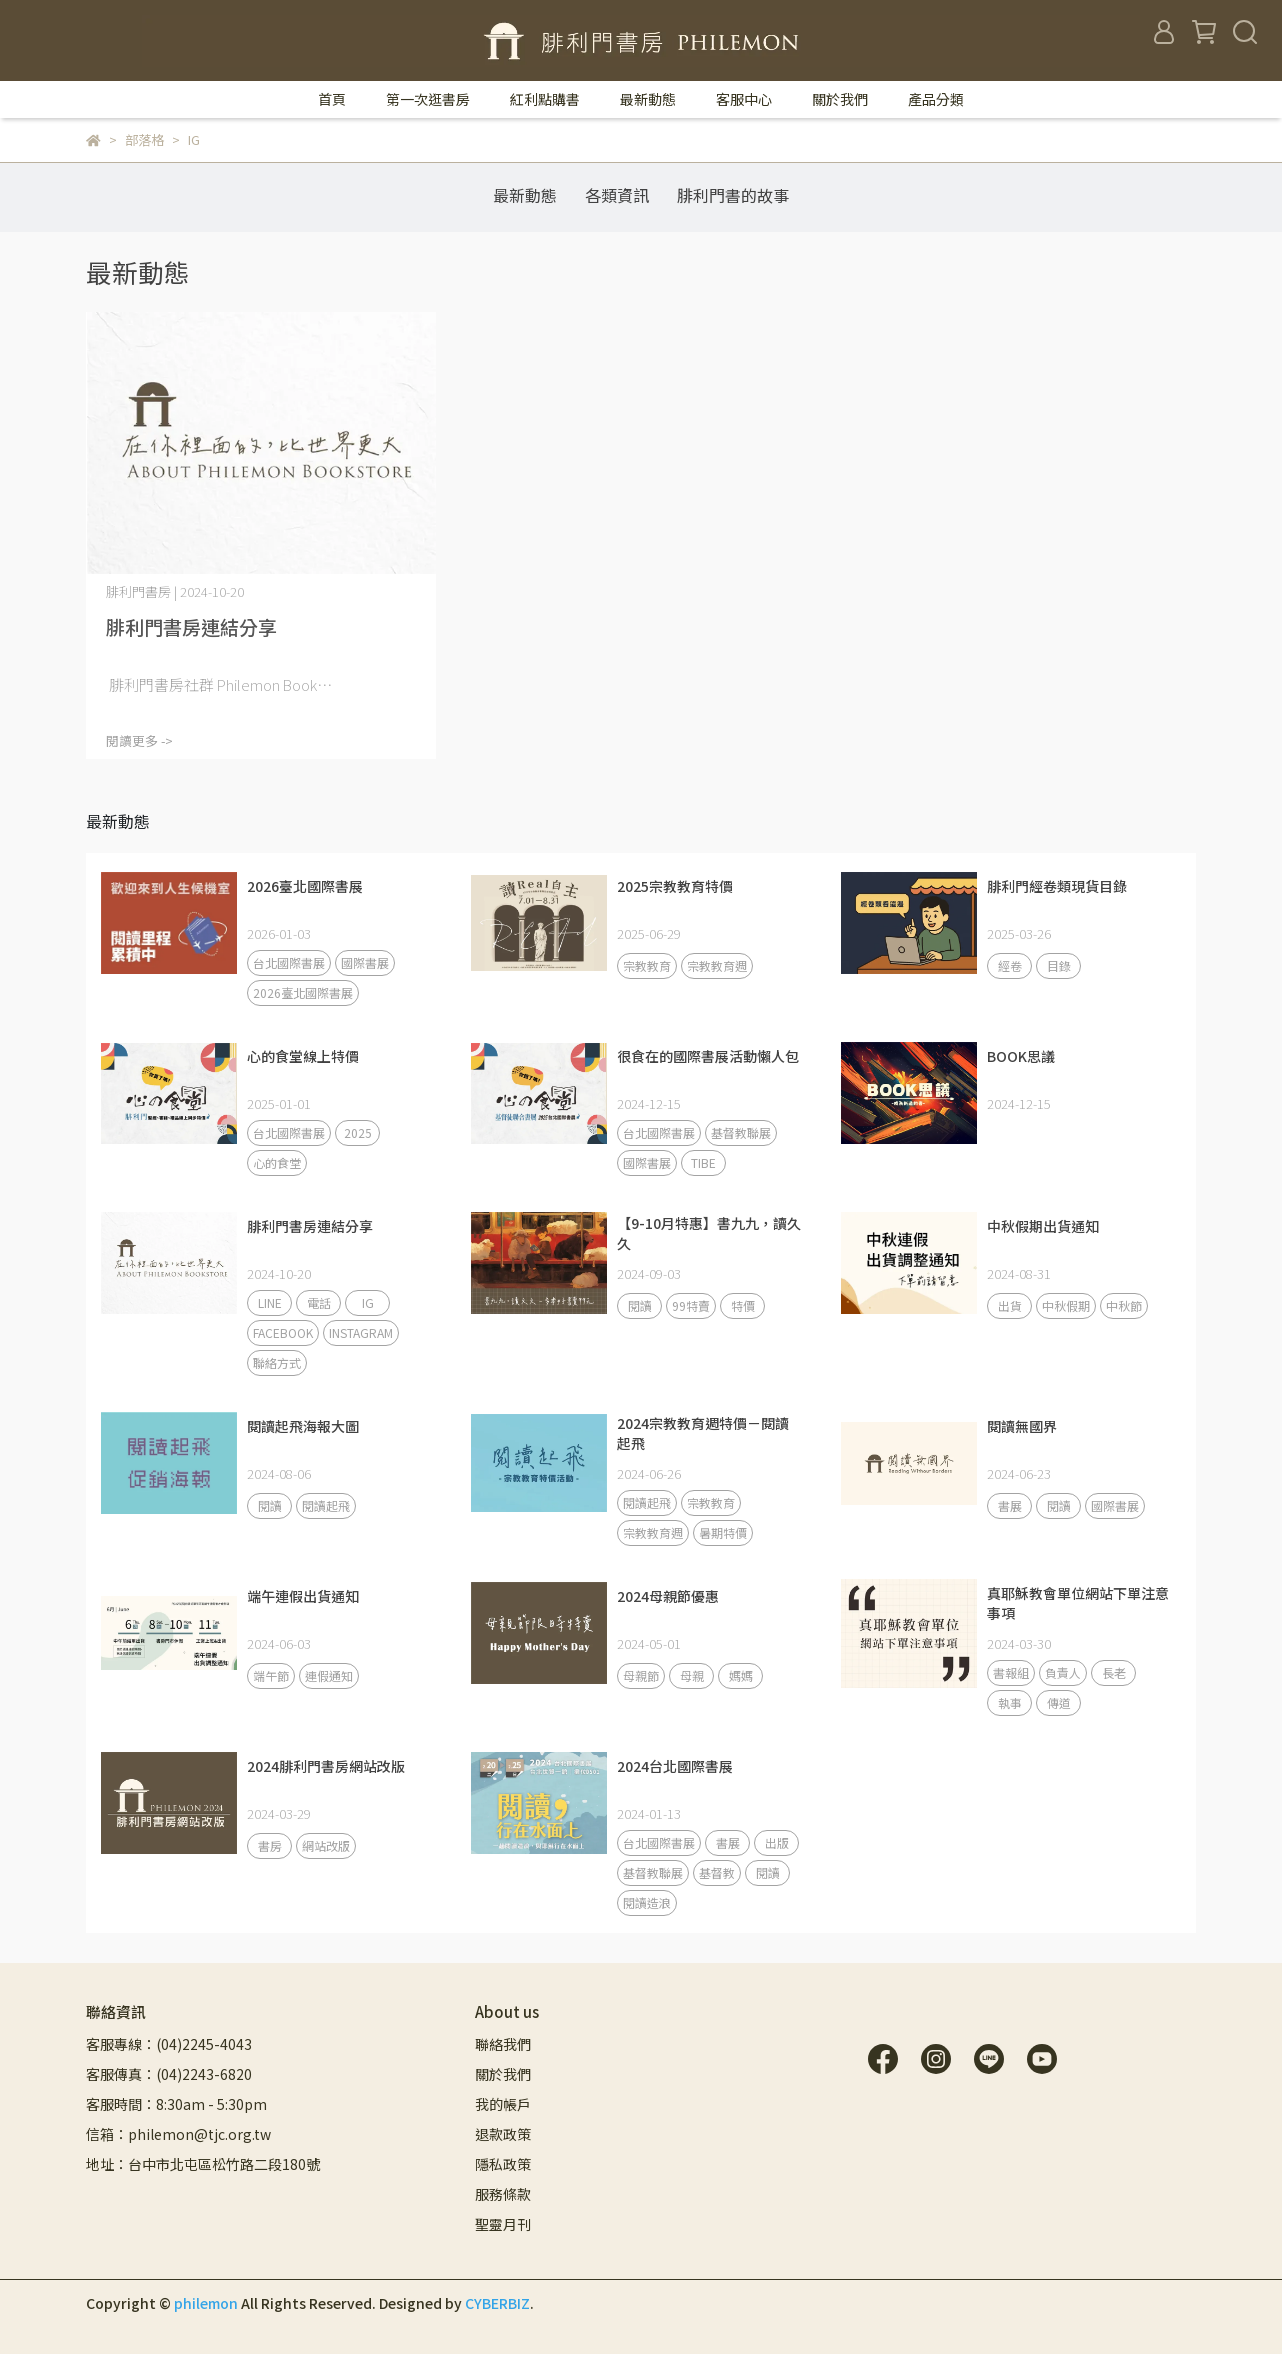  What do you see at coordinates (617, 195) in the screenshot?
I see `各類資訊` at bounding box center [617, 195].